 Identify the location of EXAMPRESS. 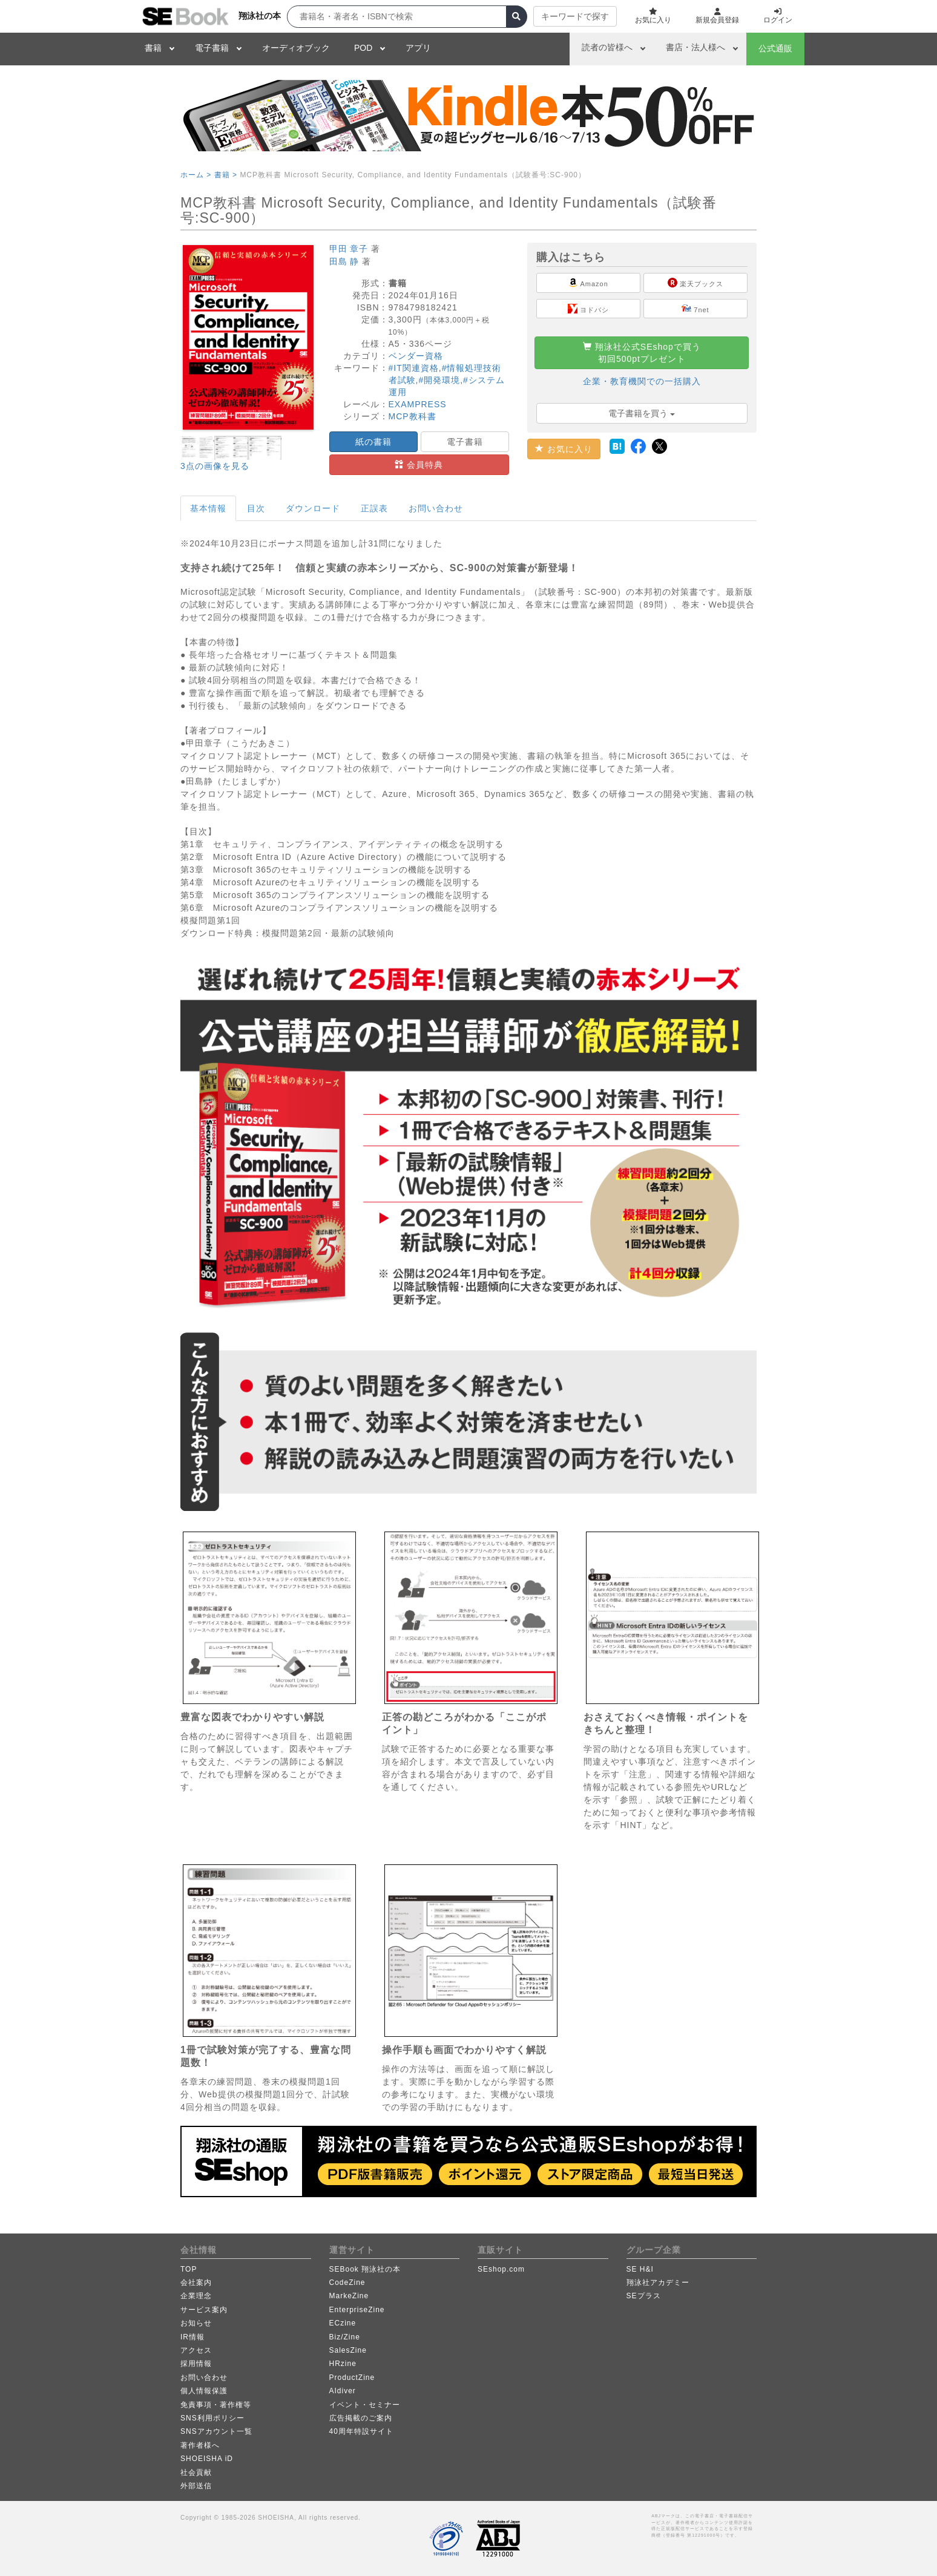
(418, 404).